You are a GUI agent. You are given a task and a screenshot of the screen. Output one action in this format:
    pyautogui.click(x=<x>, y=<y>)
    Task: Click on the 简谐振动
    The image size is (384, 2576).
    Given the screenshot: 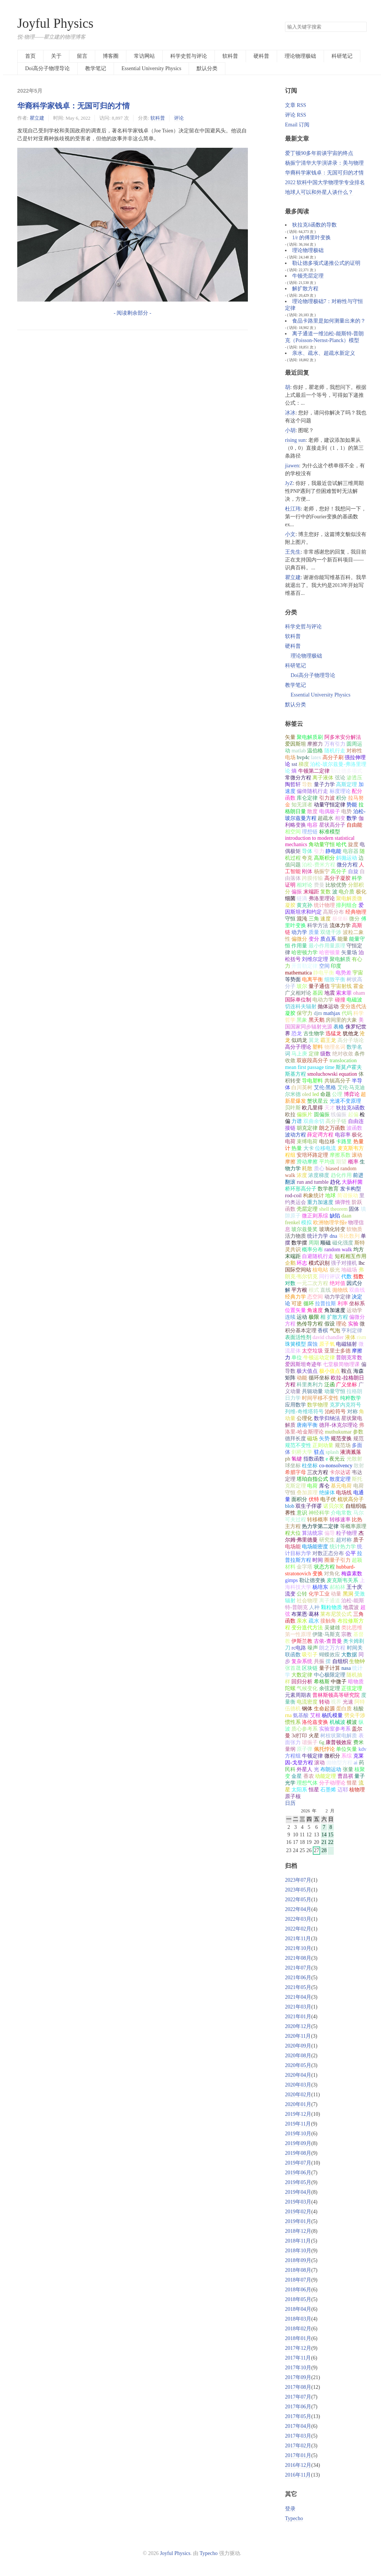 What is the action you would take?
    pyautogui.click(x=347, y=1195)
    